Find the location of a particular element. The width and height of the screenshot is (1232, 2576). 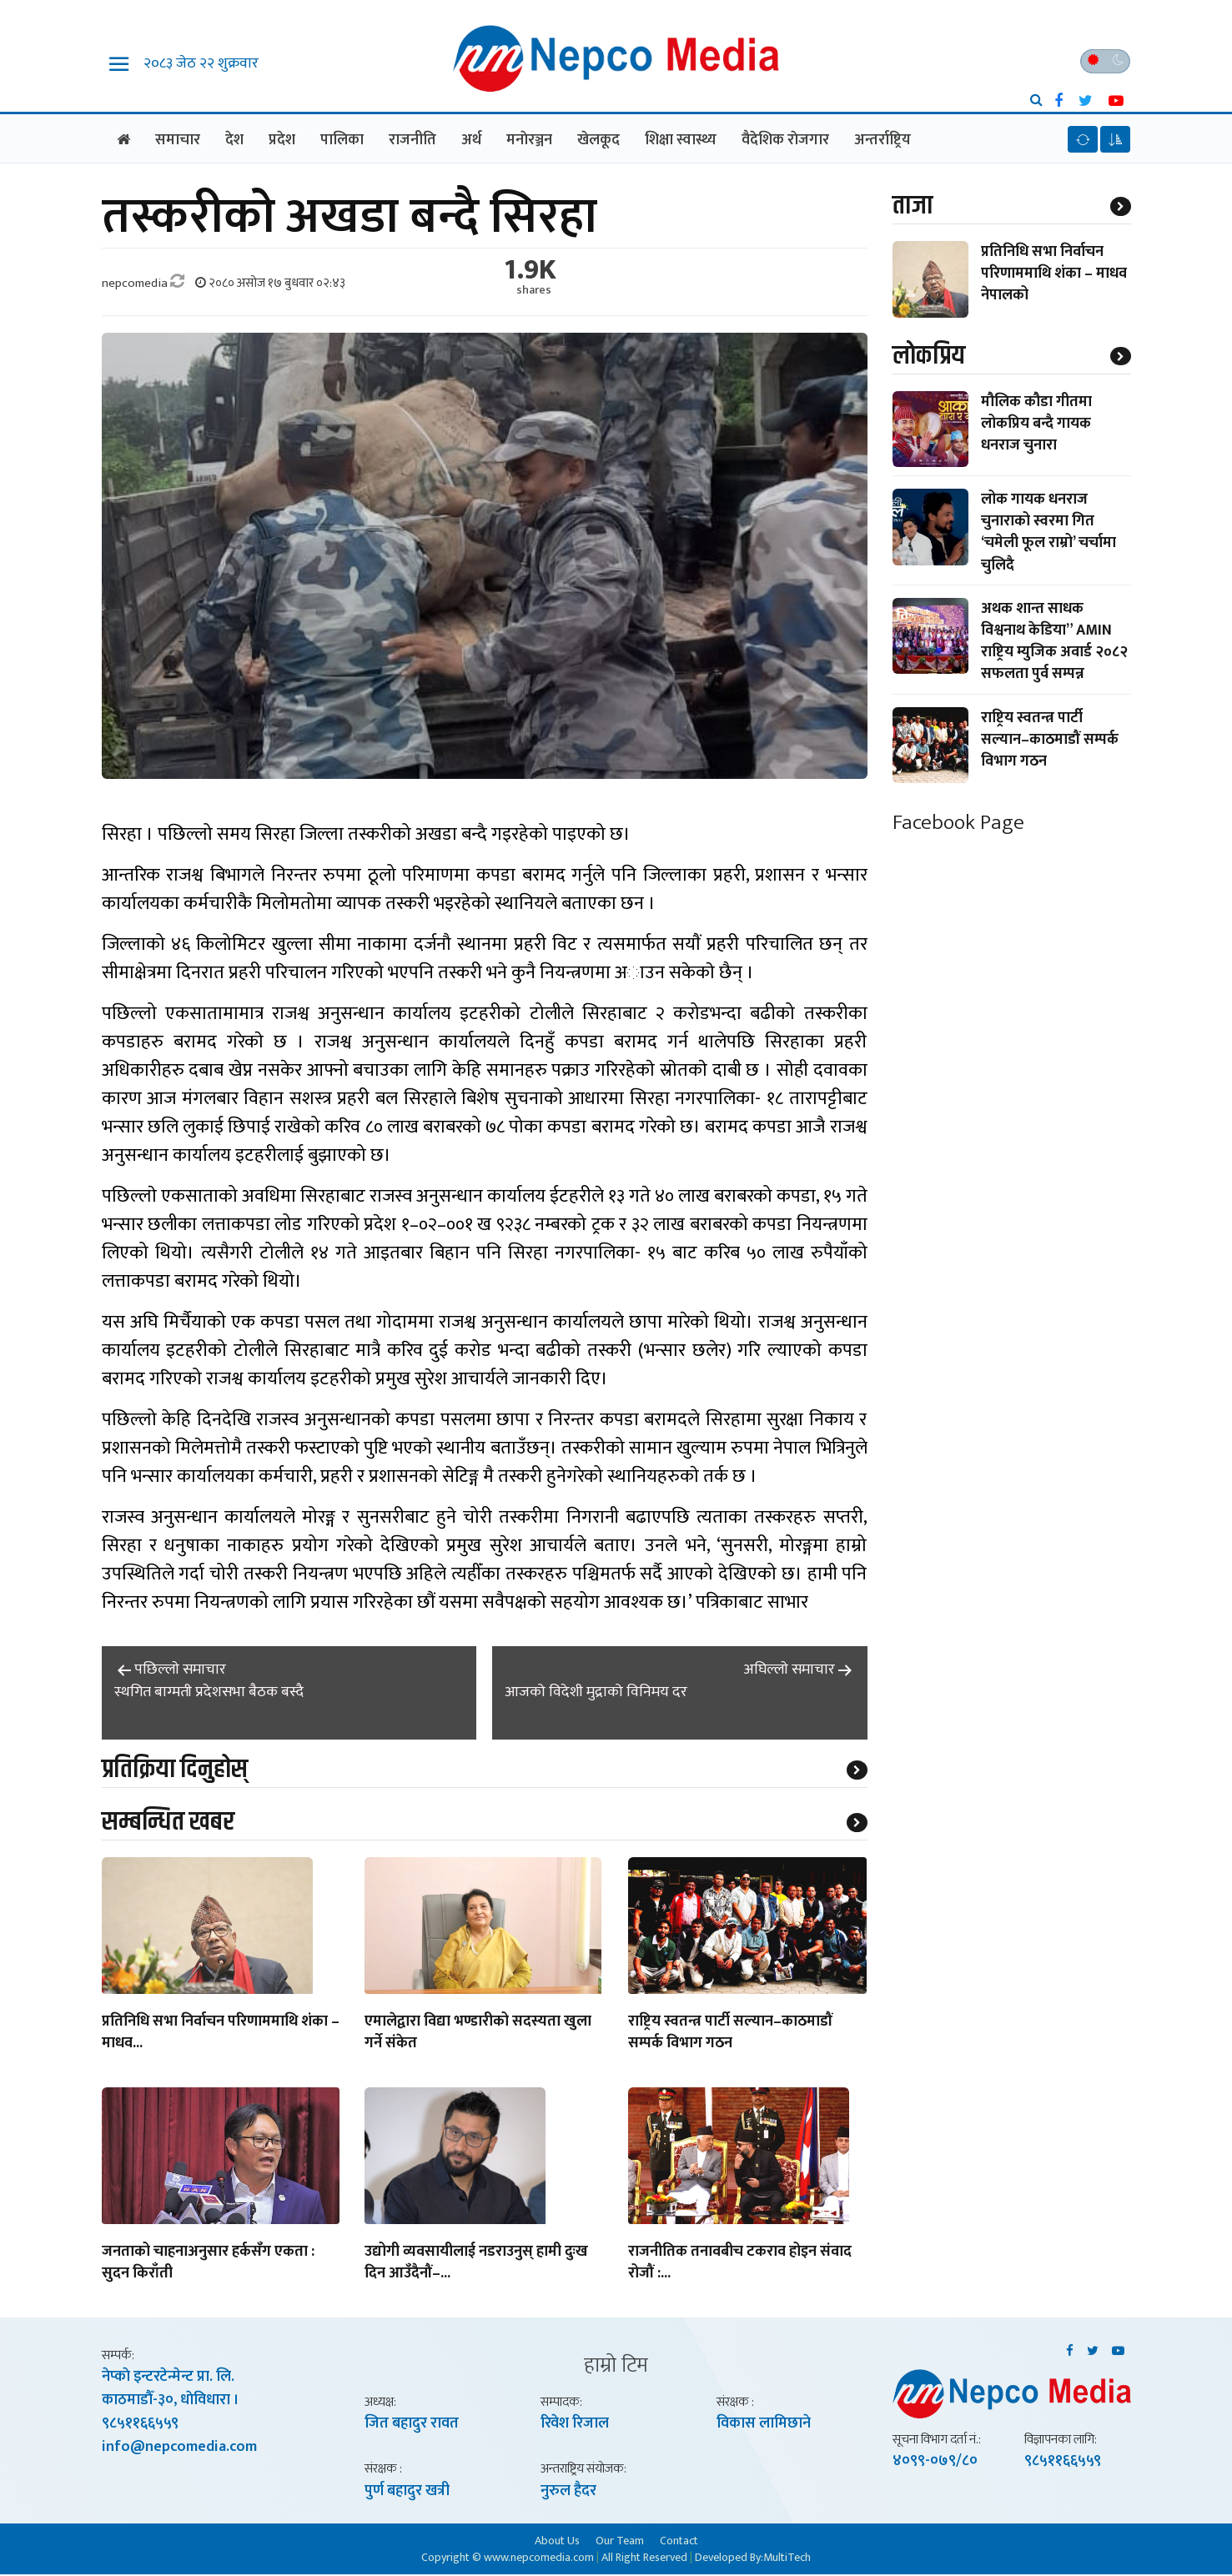

MultiTech is located at coordinates (787, 2558).